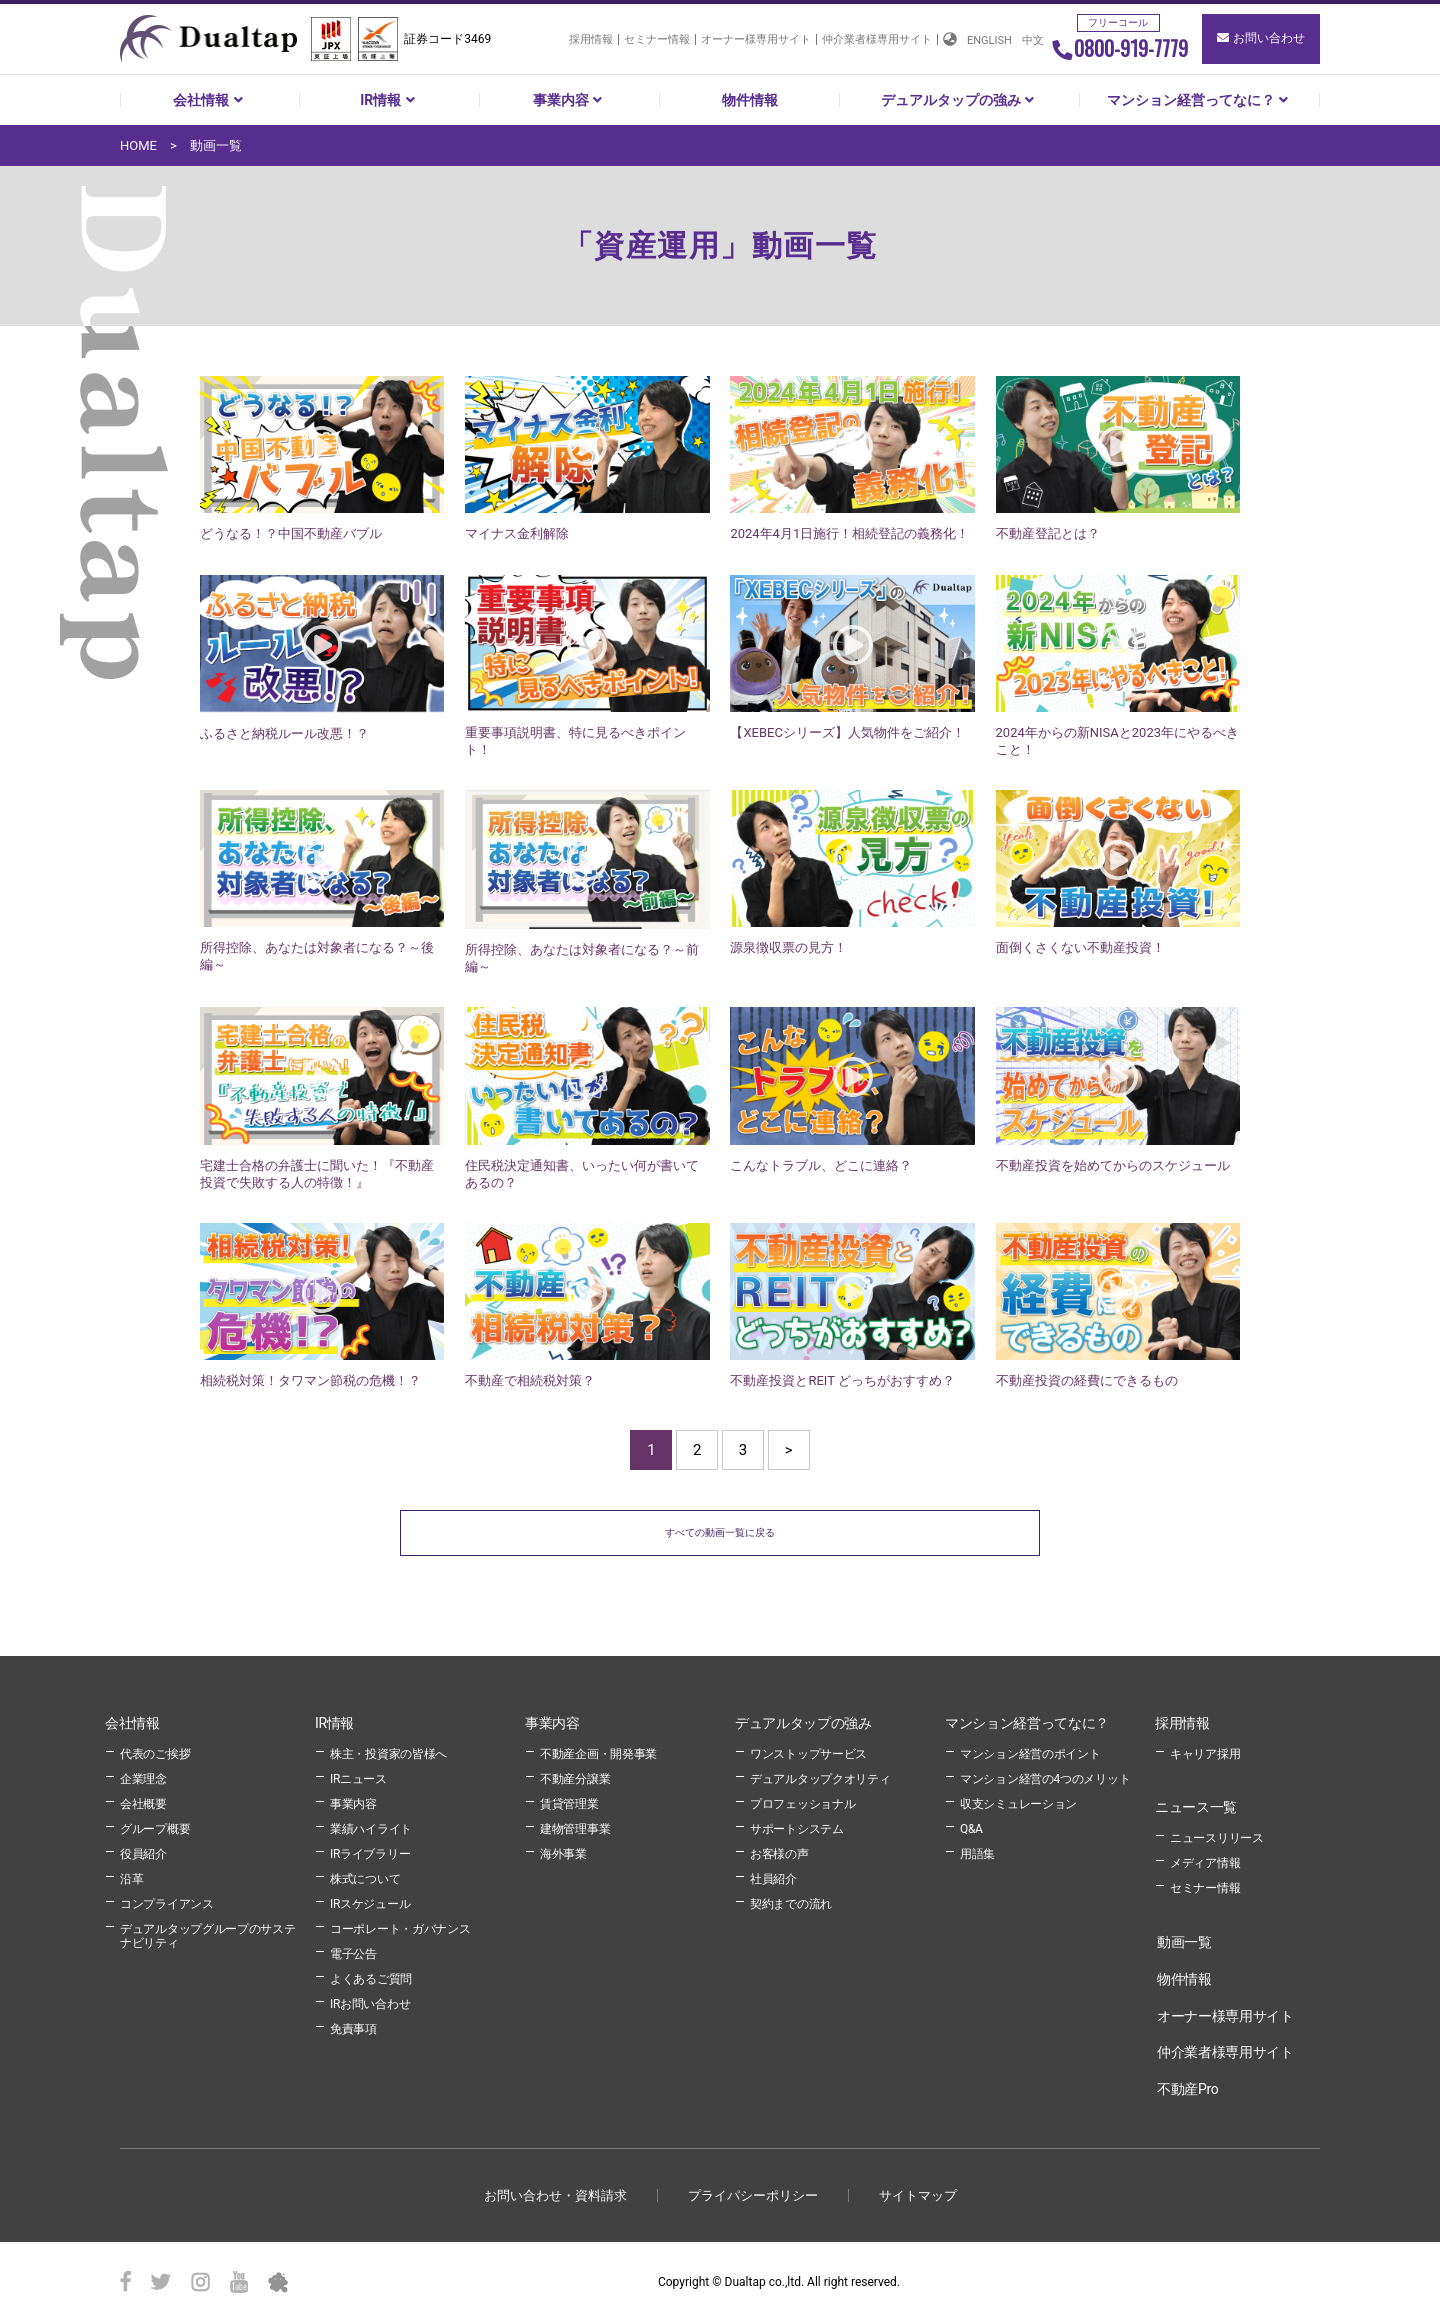 The image size is (1440, 2322). I want to click on 仲介業者様専用サイト, so click(877, 39).